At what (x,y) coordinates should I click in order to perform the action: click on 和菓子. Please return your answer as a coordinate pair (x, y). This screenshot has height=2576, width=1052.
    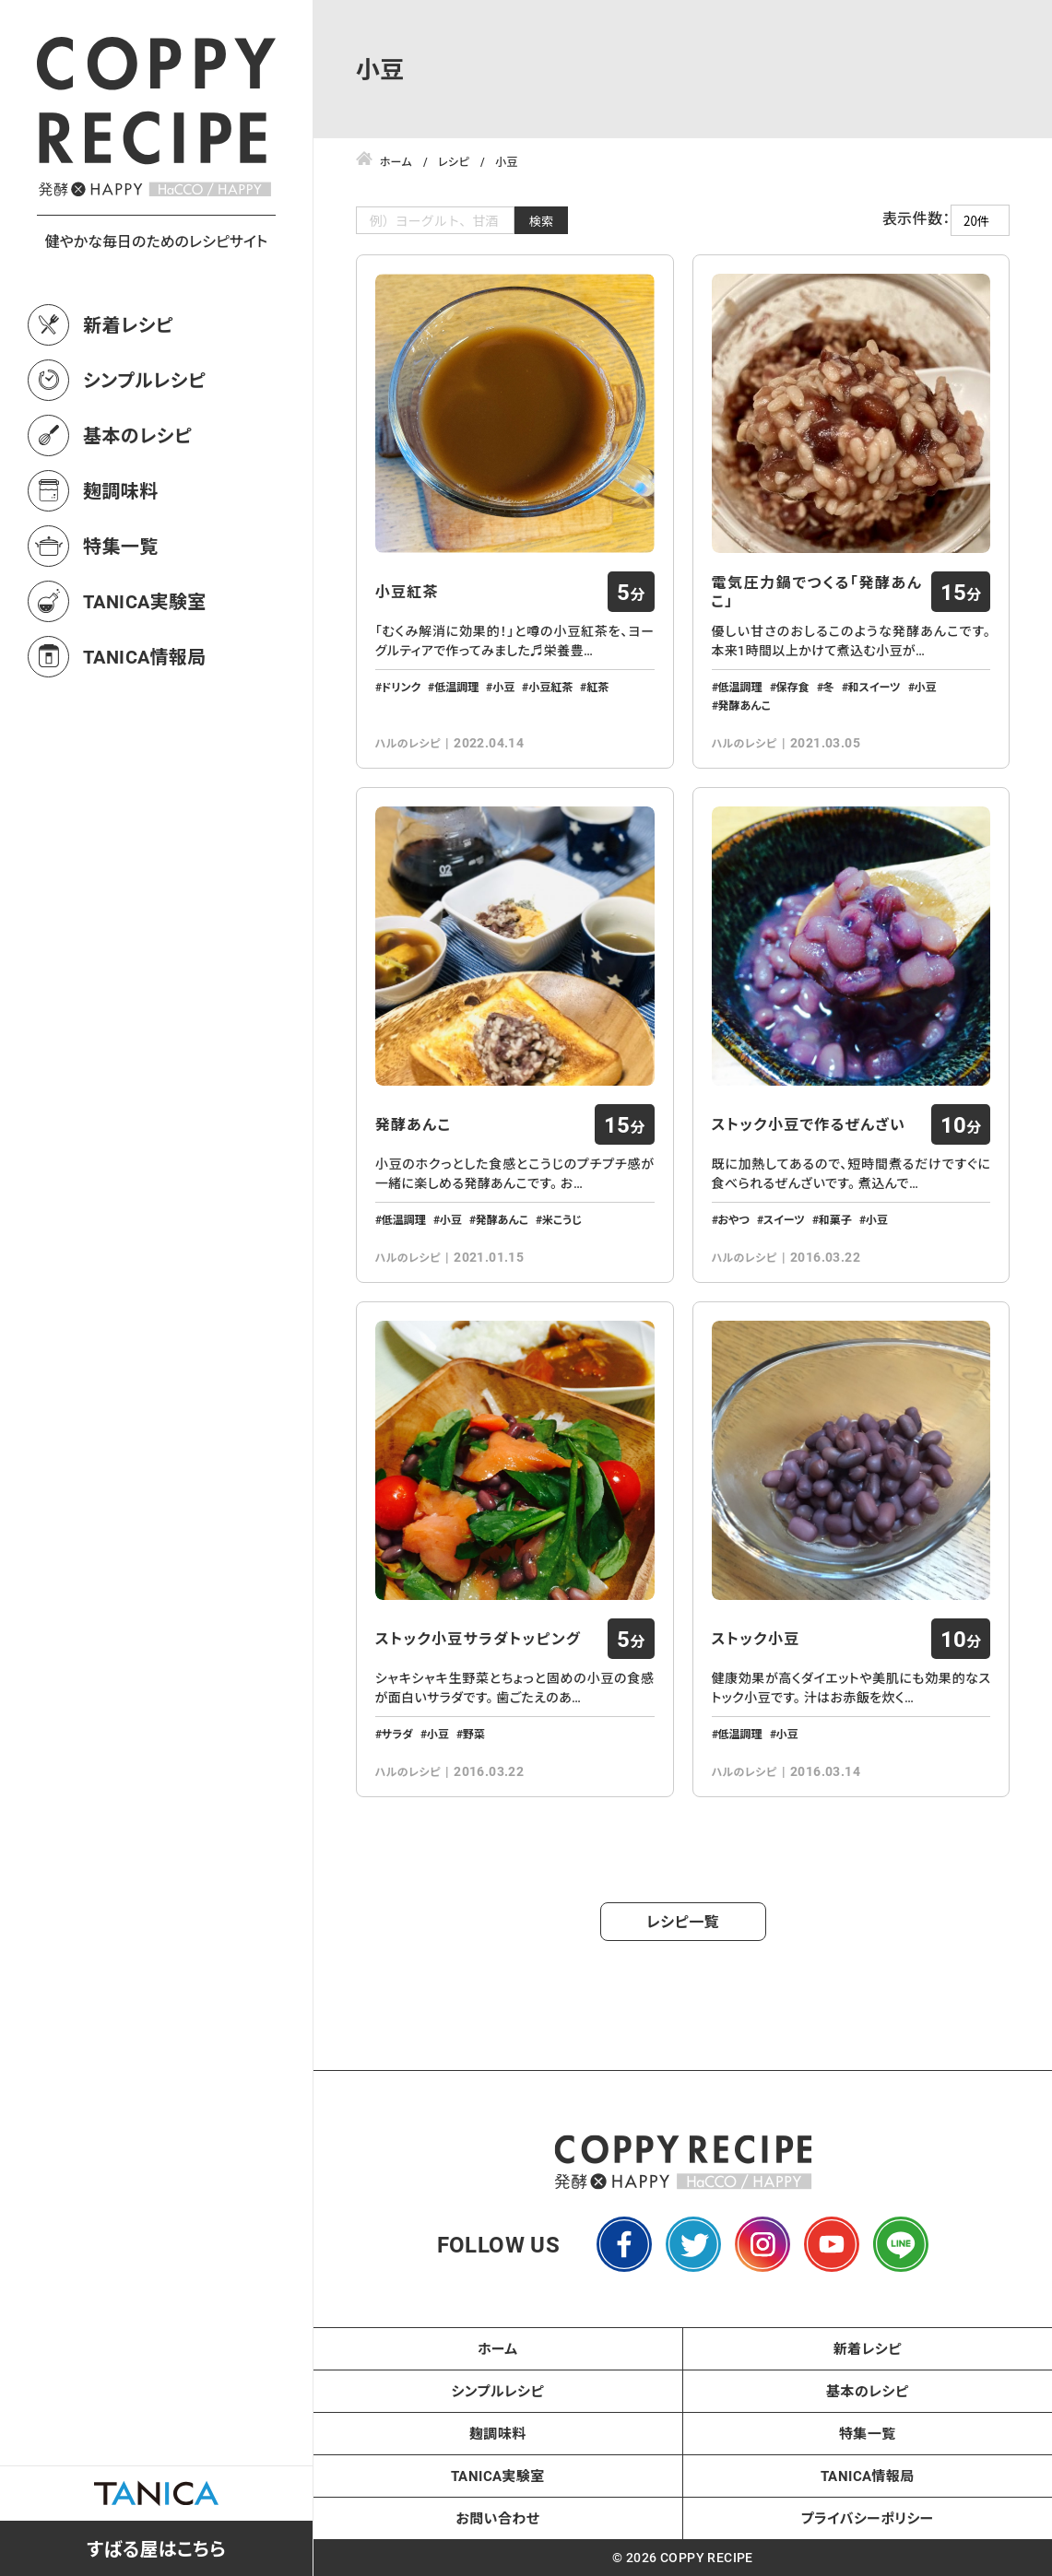
    Looking at the image, I should click on (835, 1219).